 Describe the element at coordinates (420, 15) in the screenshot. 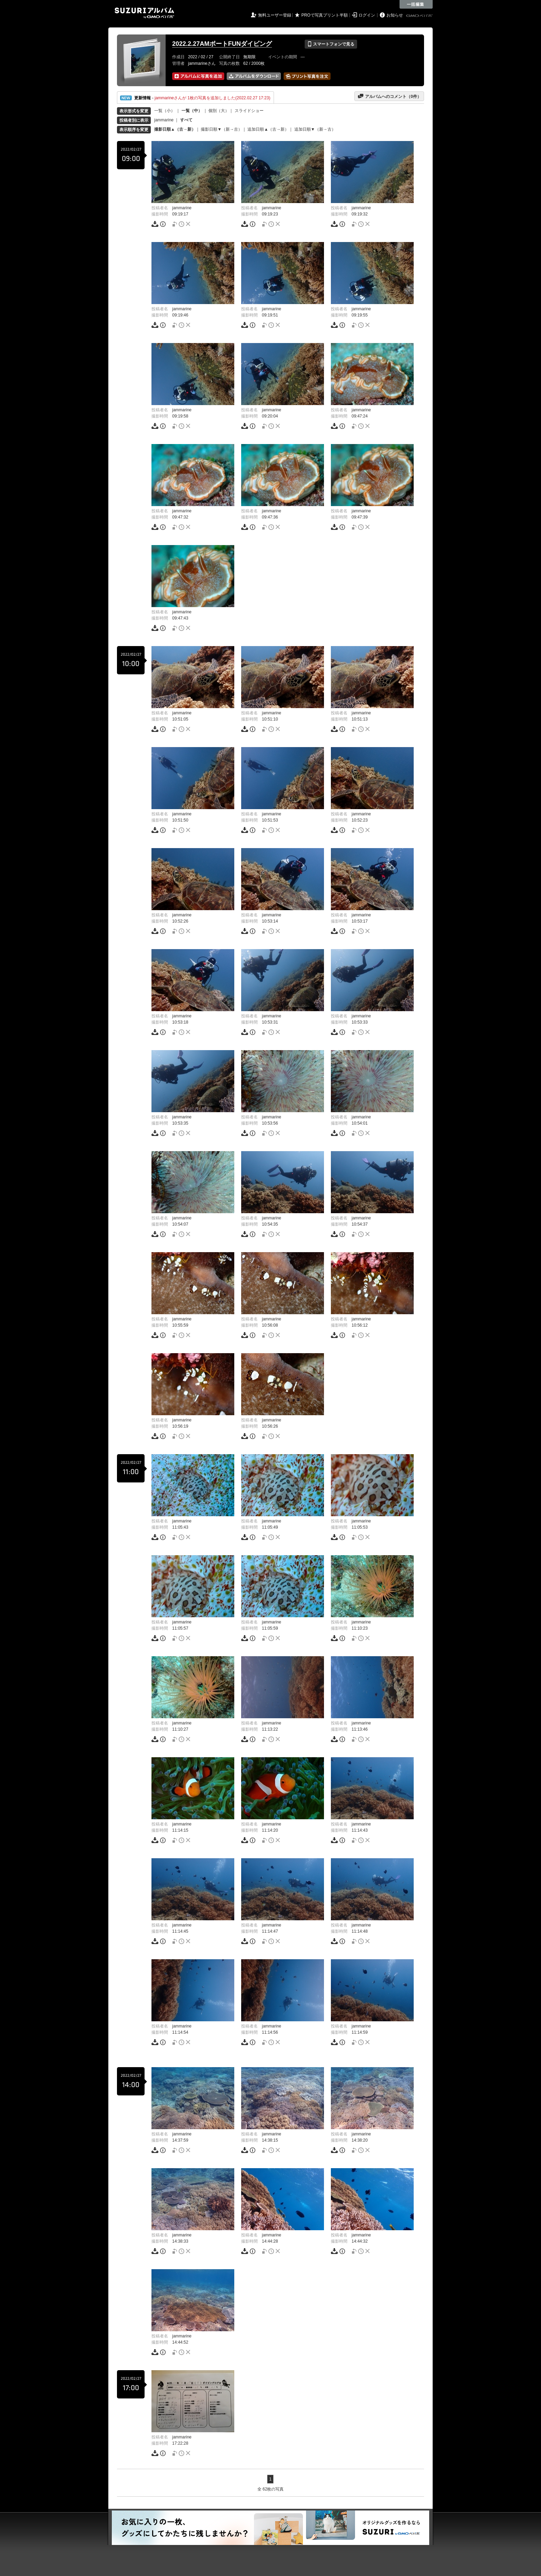

I see `GMOペパボ株式会社` at that location.